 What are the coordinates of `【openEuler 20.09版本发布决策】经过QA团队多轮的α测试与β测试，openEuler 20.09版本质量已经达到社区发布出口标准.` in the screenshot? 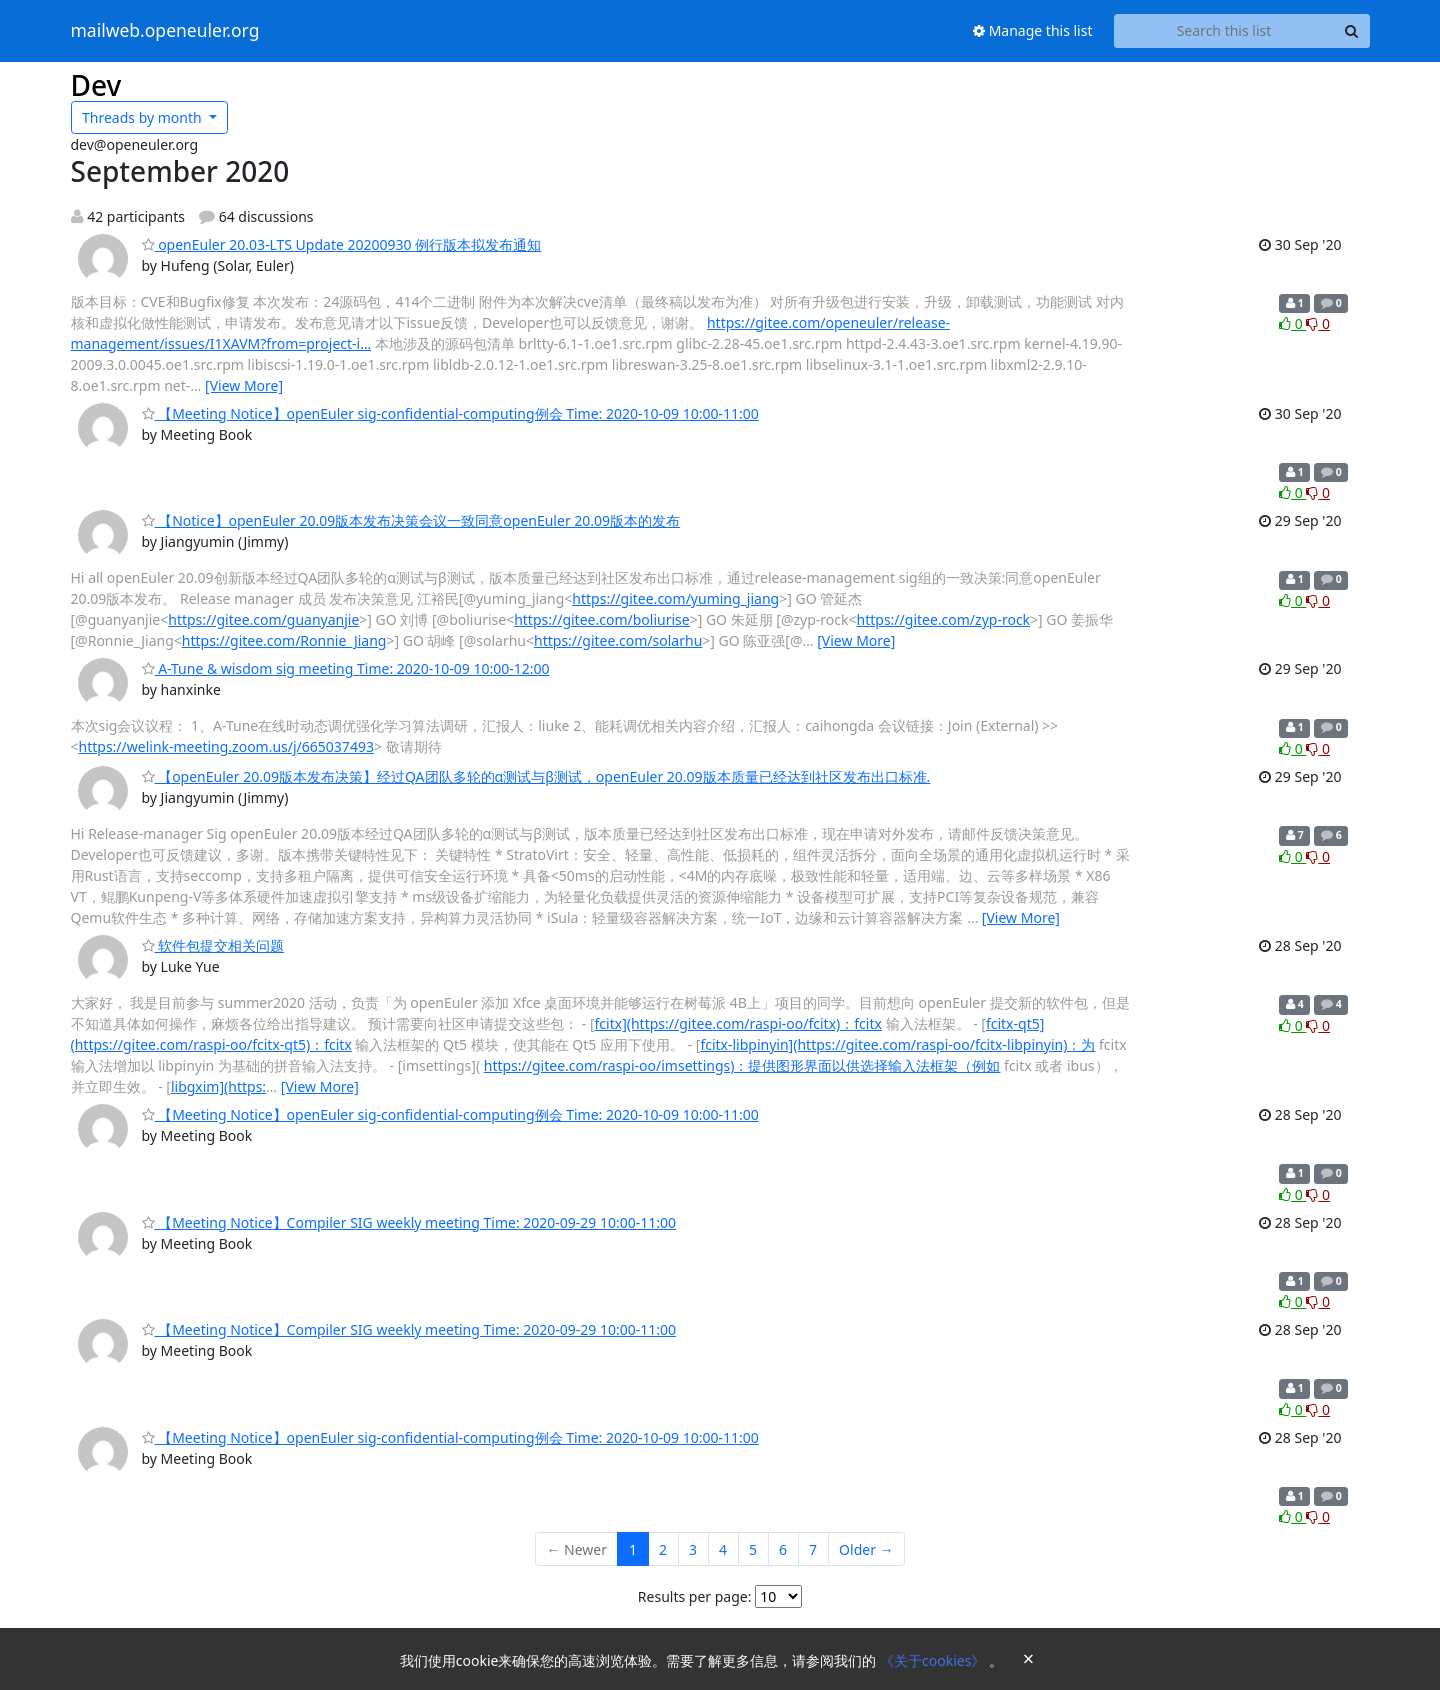 It's located at (536, 776).